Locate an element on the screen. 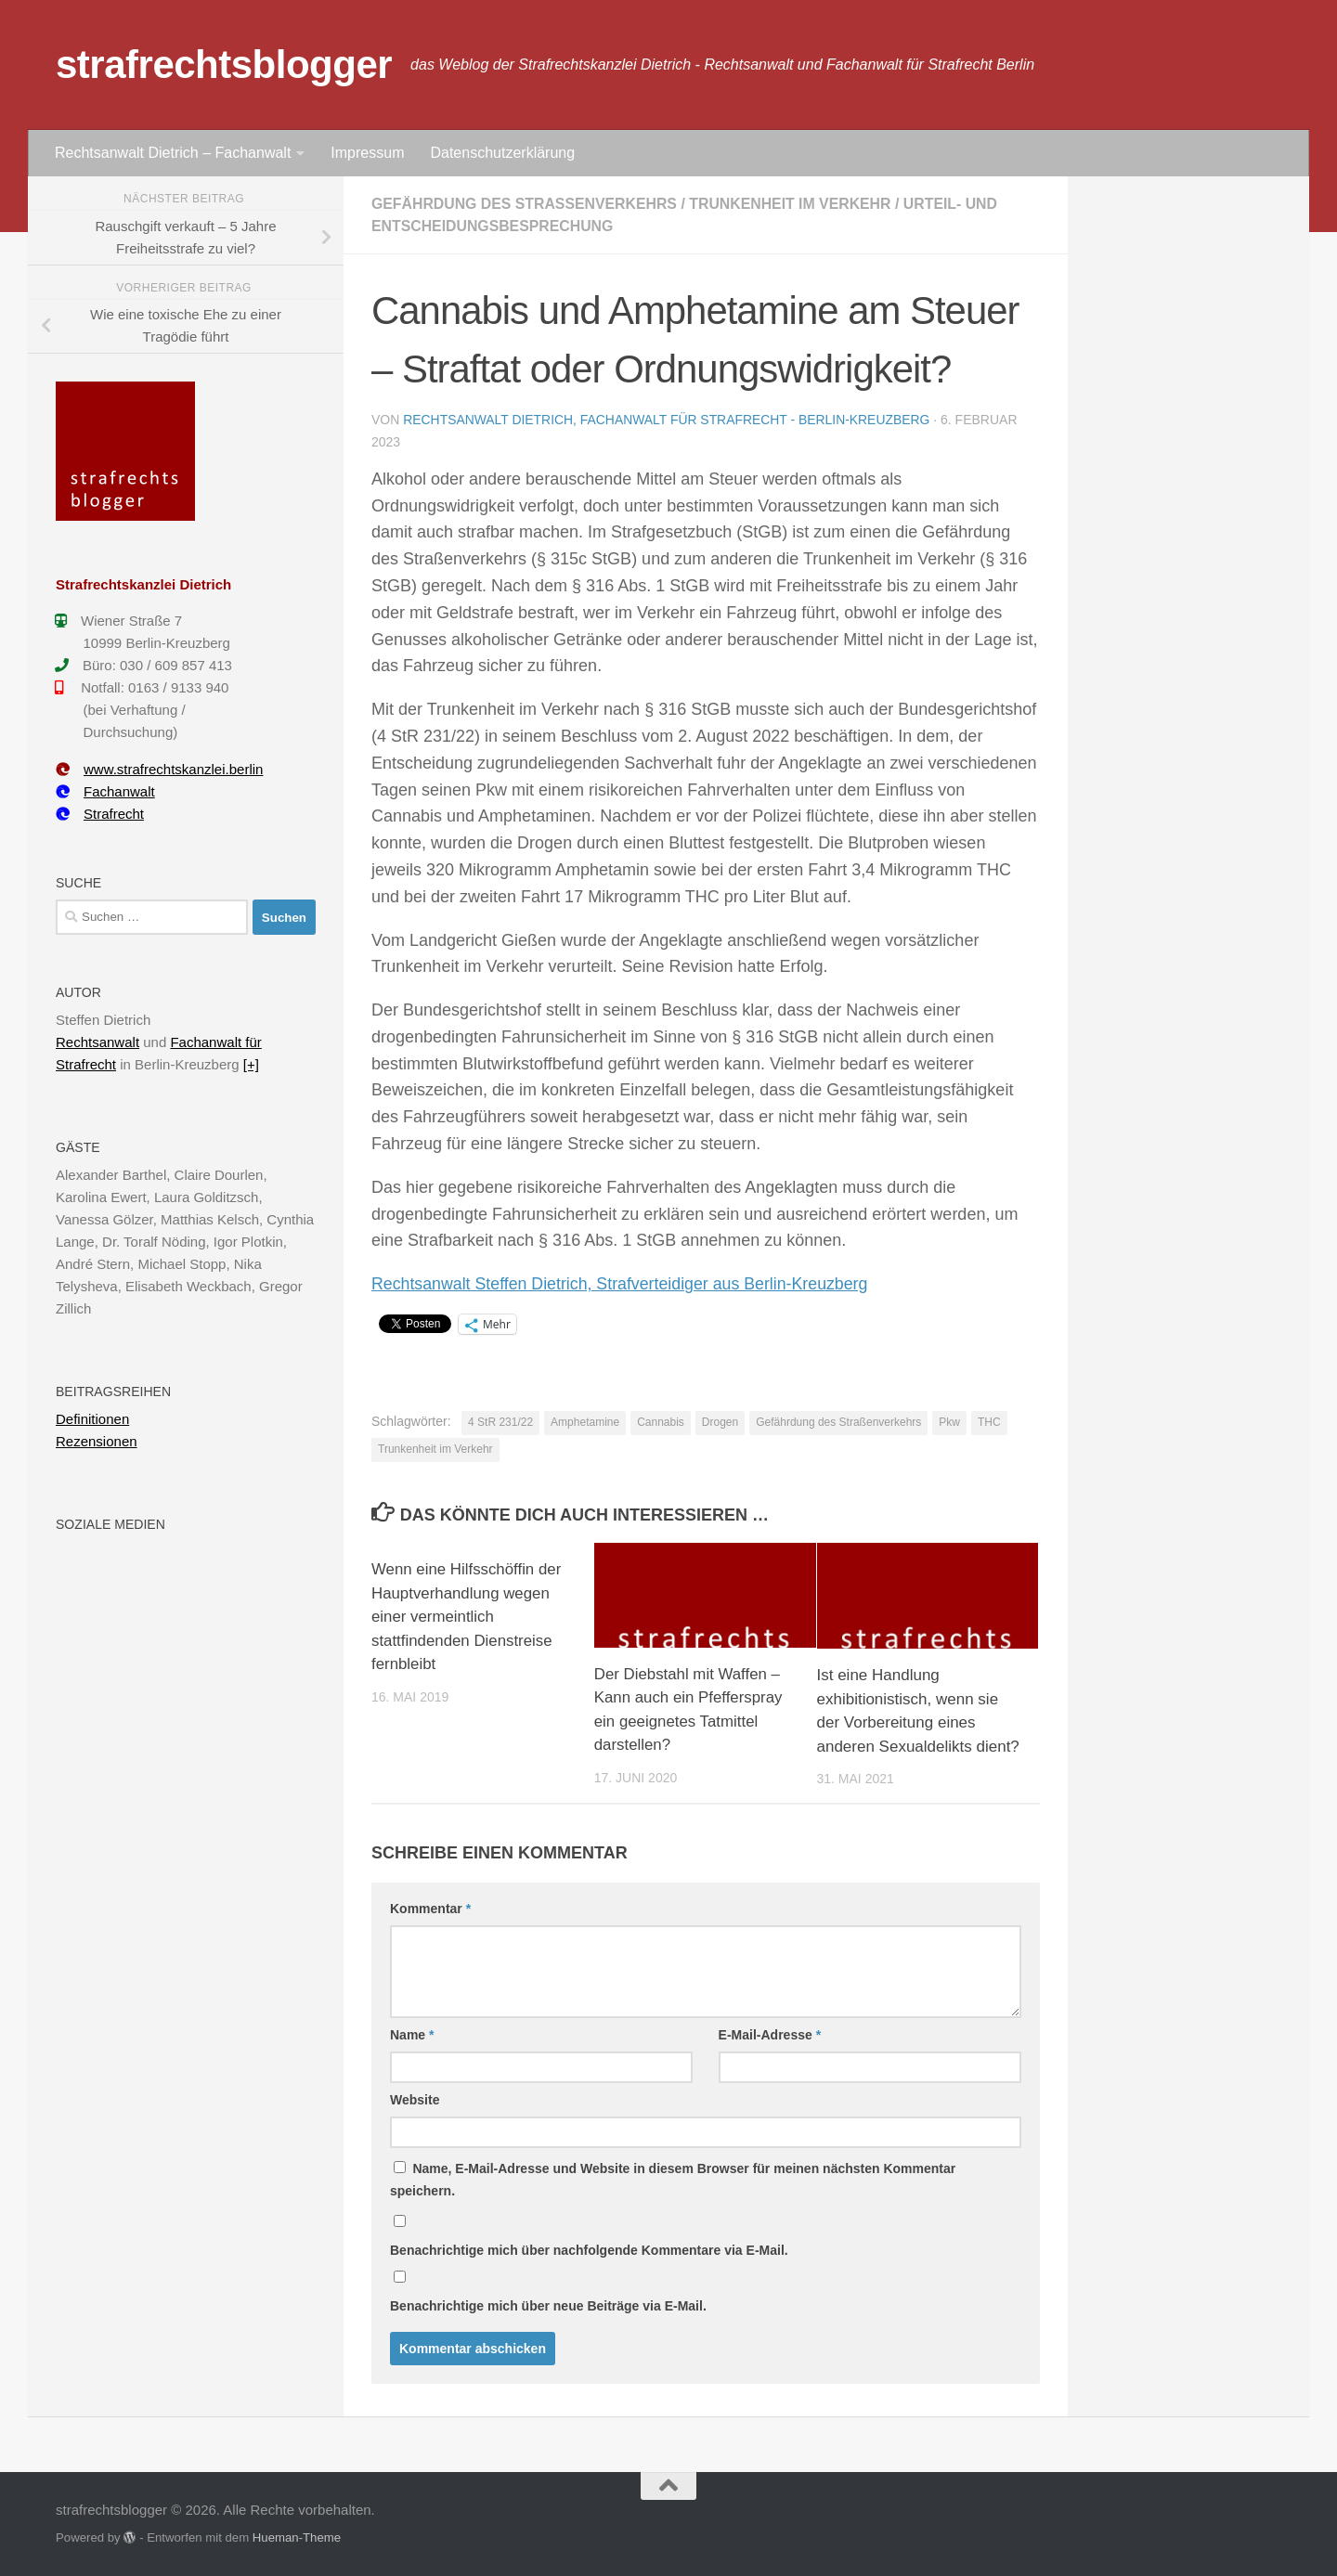 Image resolution: width=1337 pixels, height=2576 pixels. Definitionen is located at coordinates (92, 1419).